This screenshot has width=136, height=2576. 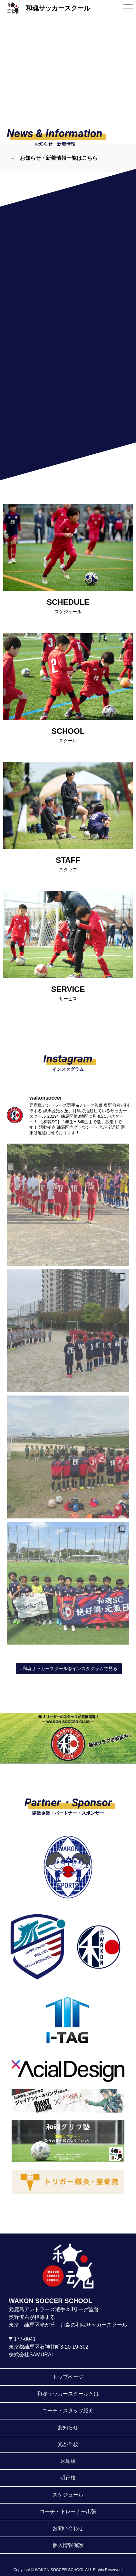 I want to click on お知らせ, so click(x=68, y=2427).